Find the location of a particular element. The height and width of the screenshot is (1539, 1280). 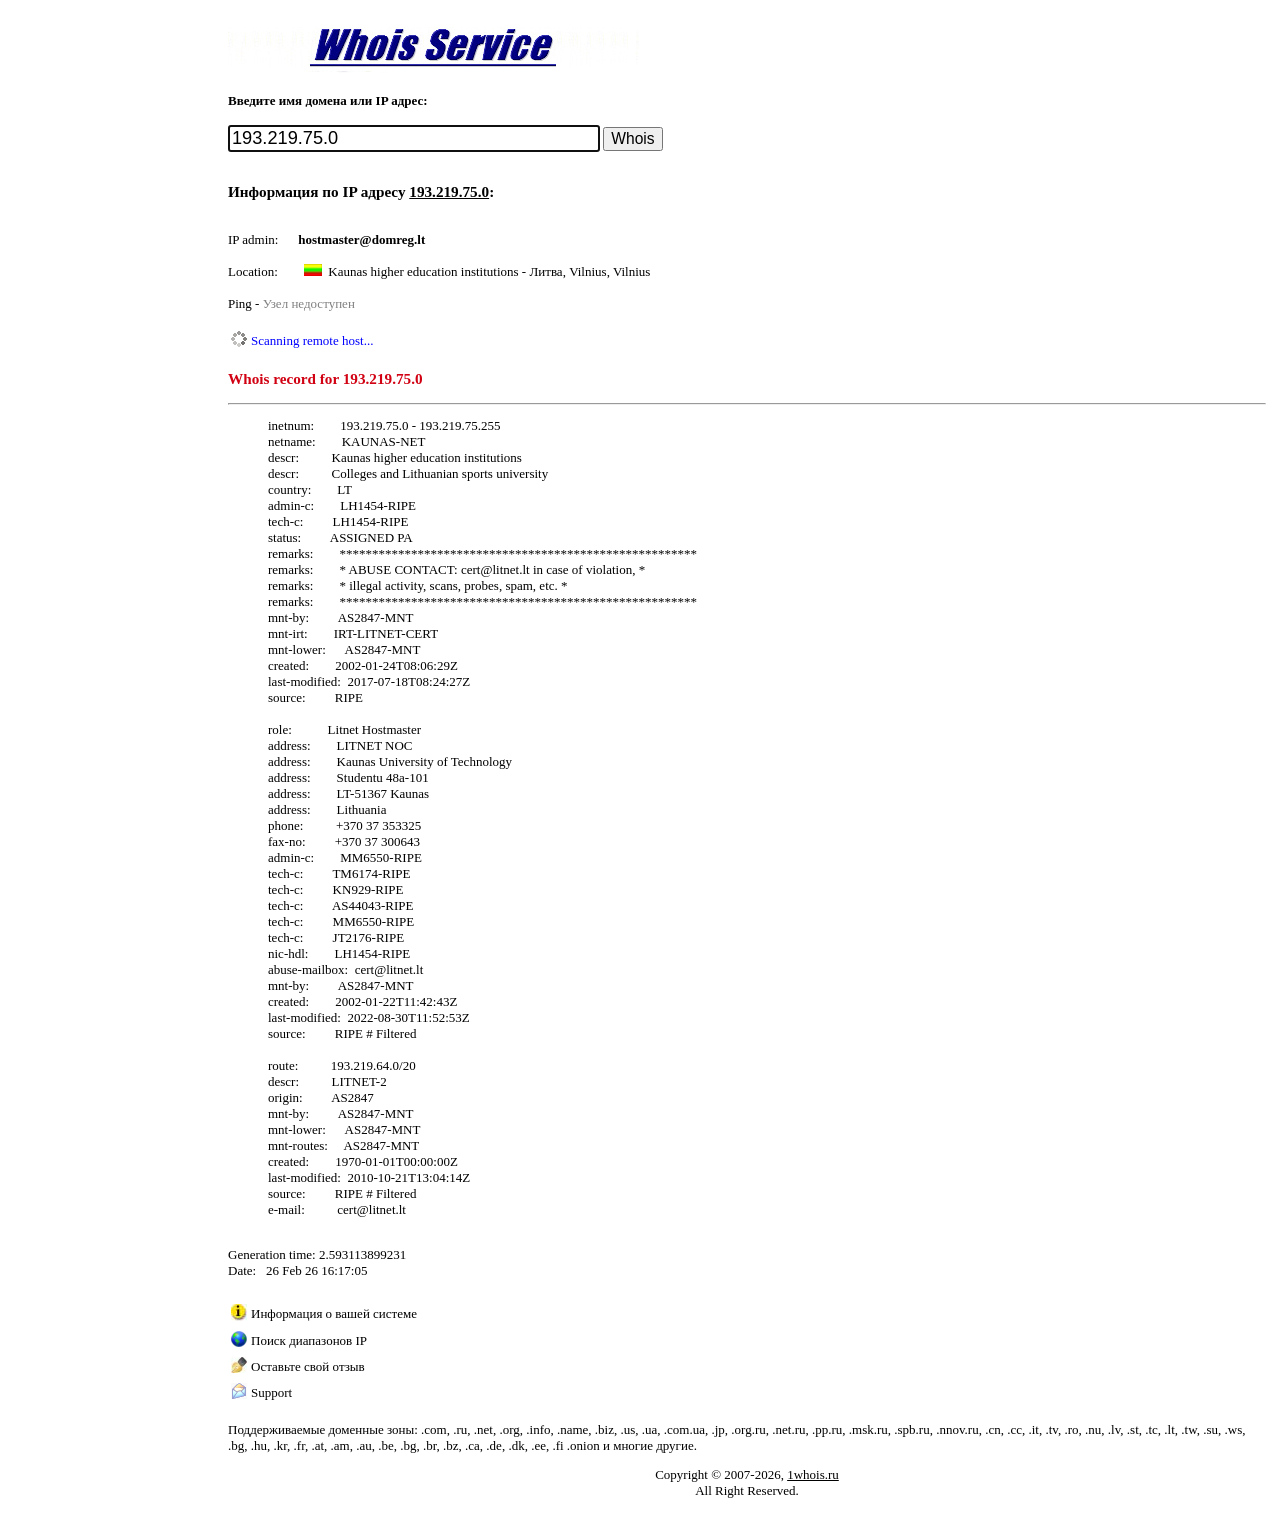

hostmaster is located at coordinates (328, 239).